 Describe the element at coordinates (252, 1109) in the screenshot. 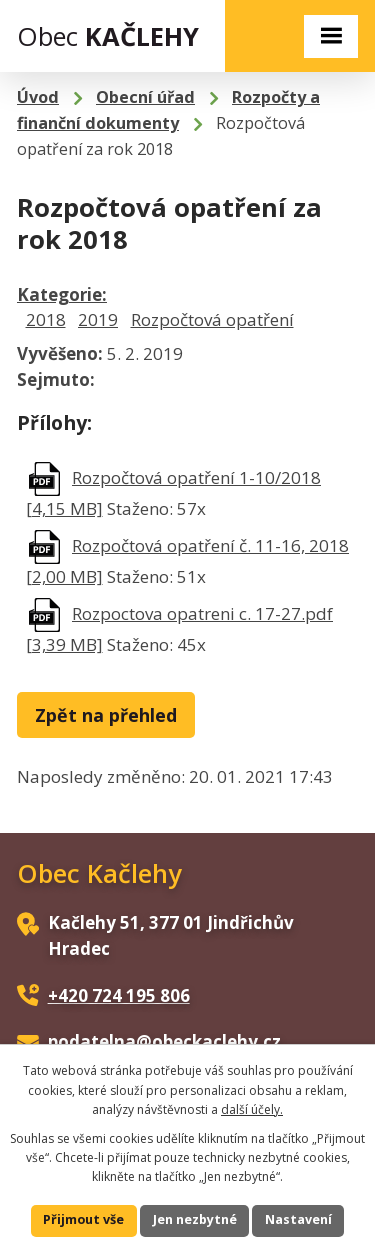

I see `další účely.` at that location.